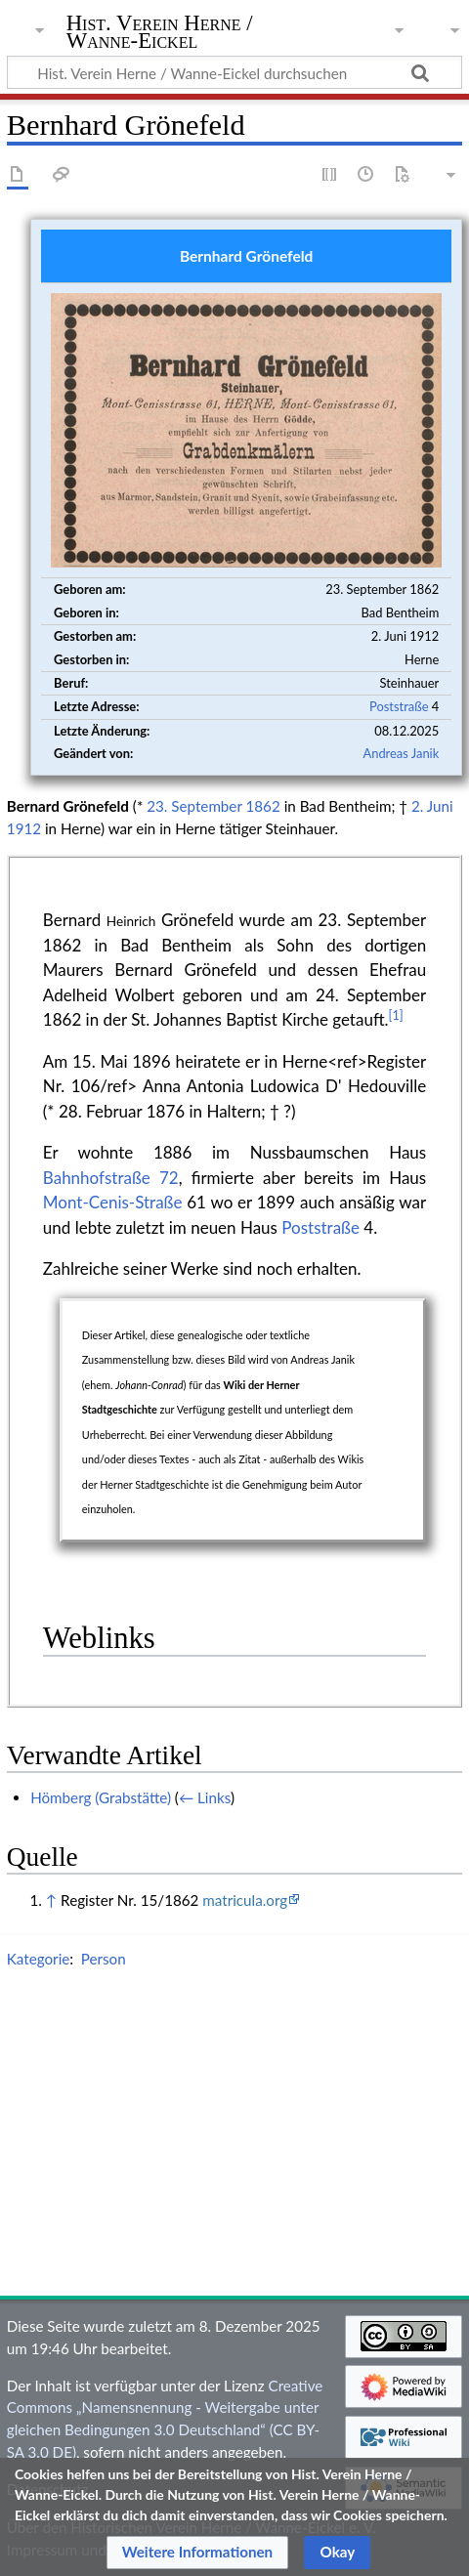 The image size is (469, 2576). Describe the element at coordinates (51, 1900) in the screenshot. I see `↑ [Hochspringen]` at that location.